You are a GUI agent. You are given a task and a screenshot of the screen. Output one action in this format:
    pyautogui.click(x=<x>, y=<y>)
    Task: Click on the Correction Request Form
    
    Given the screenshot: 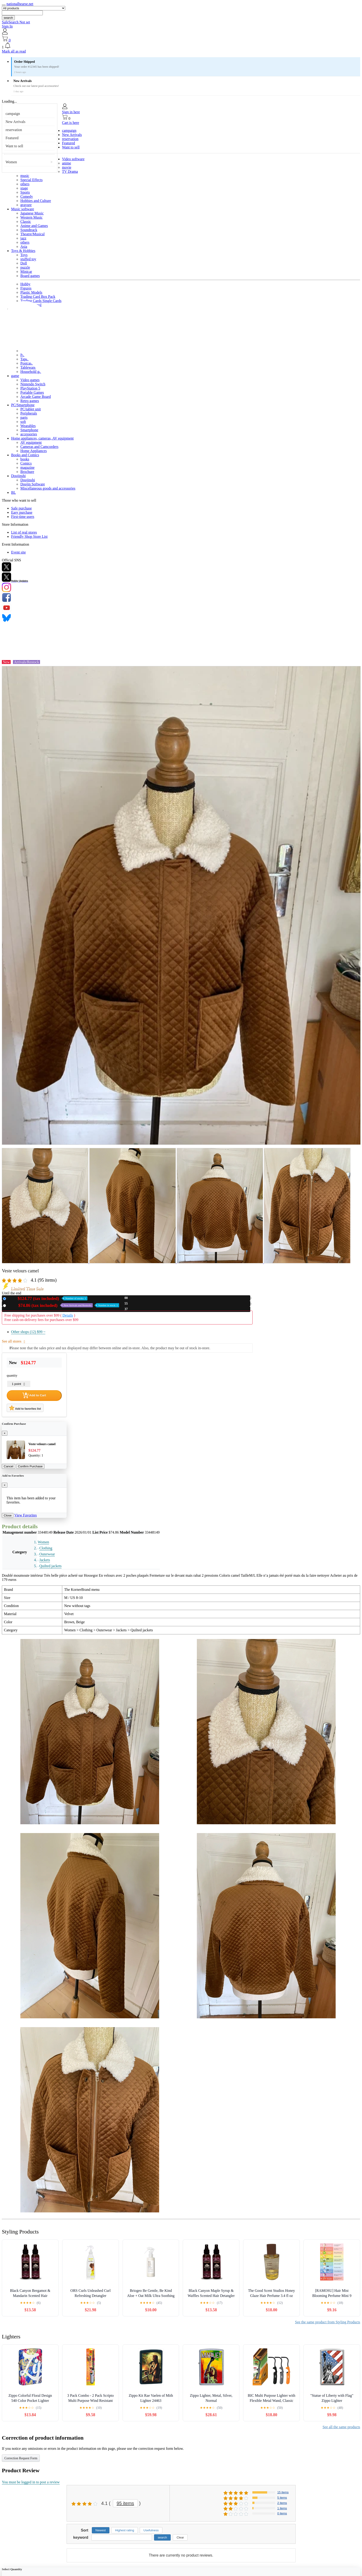 What is the action you would take?
    pyautogui.click(x=20, y=2458)
    